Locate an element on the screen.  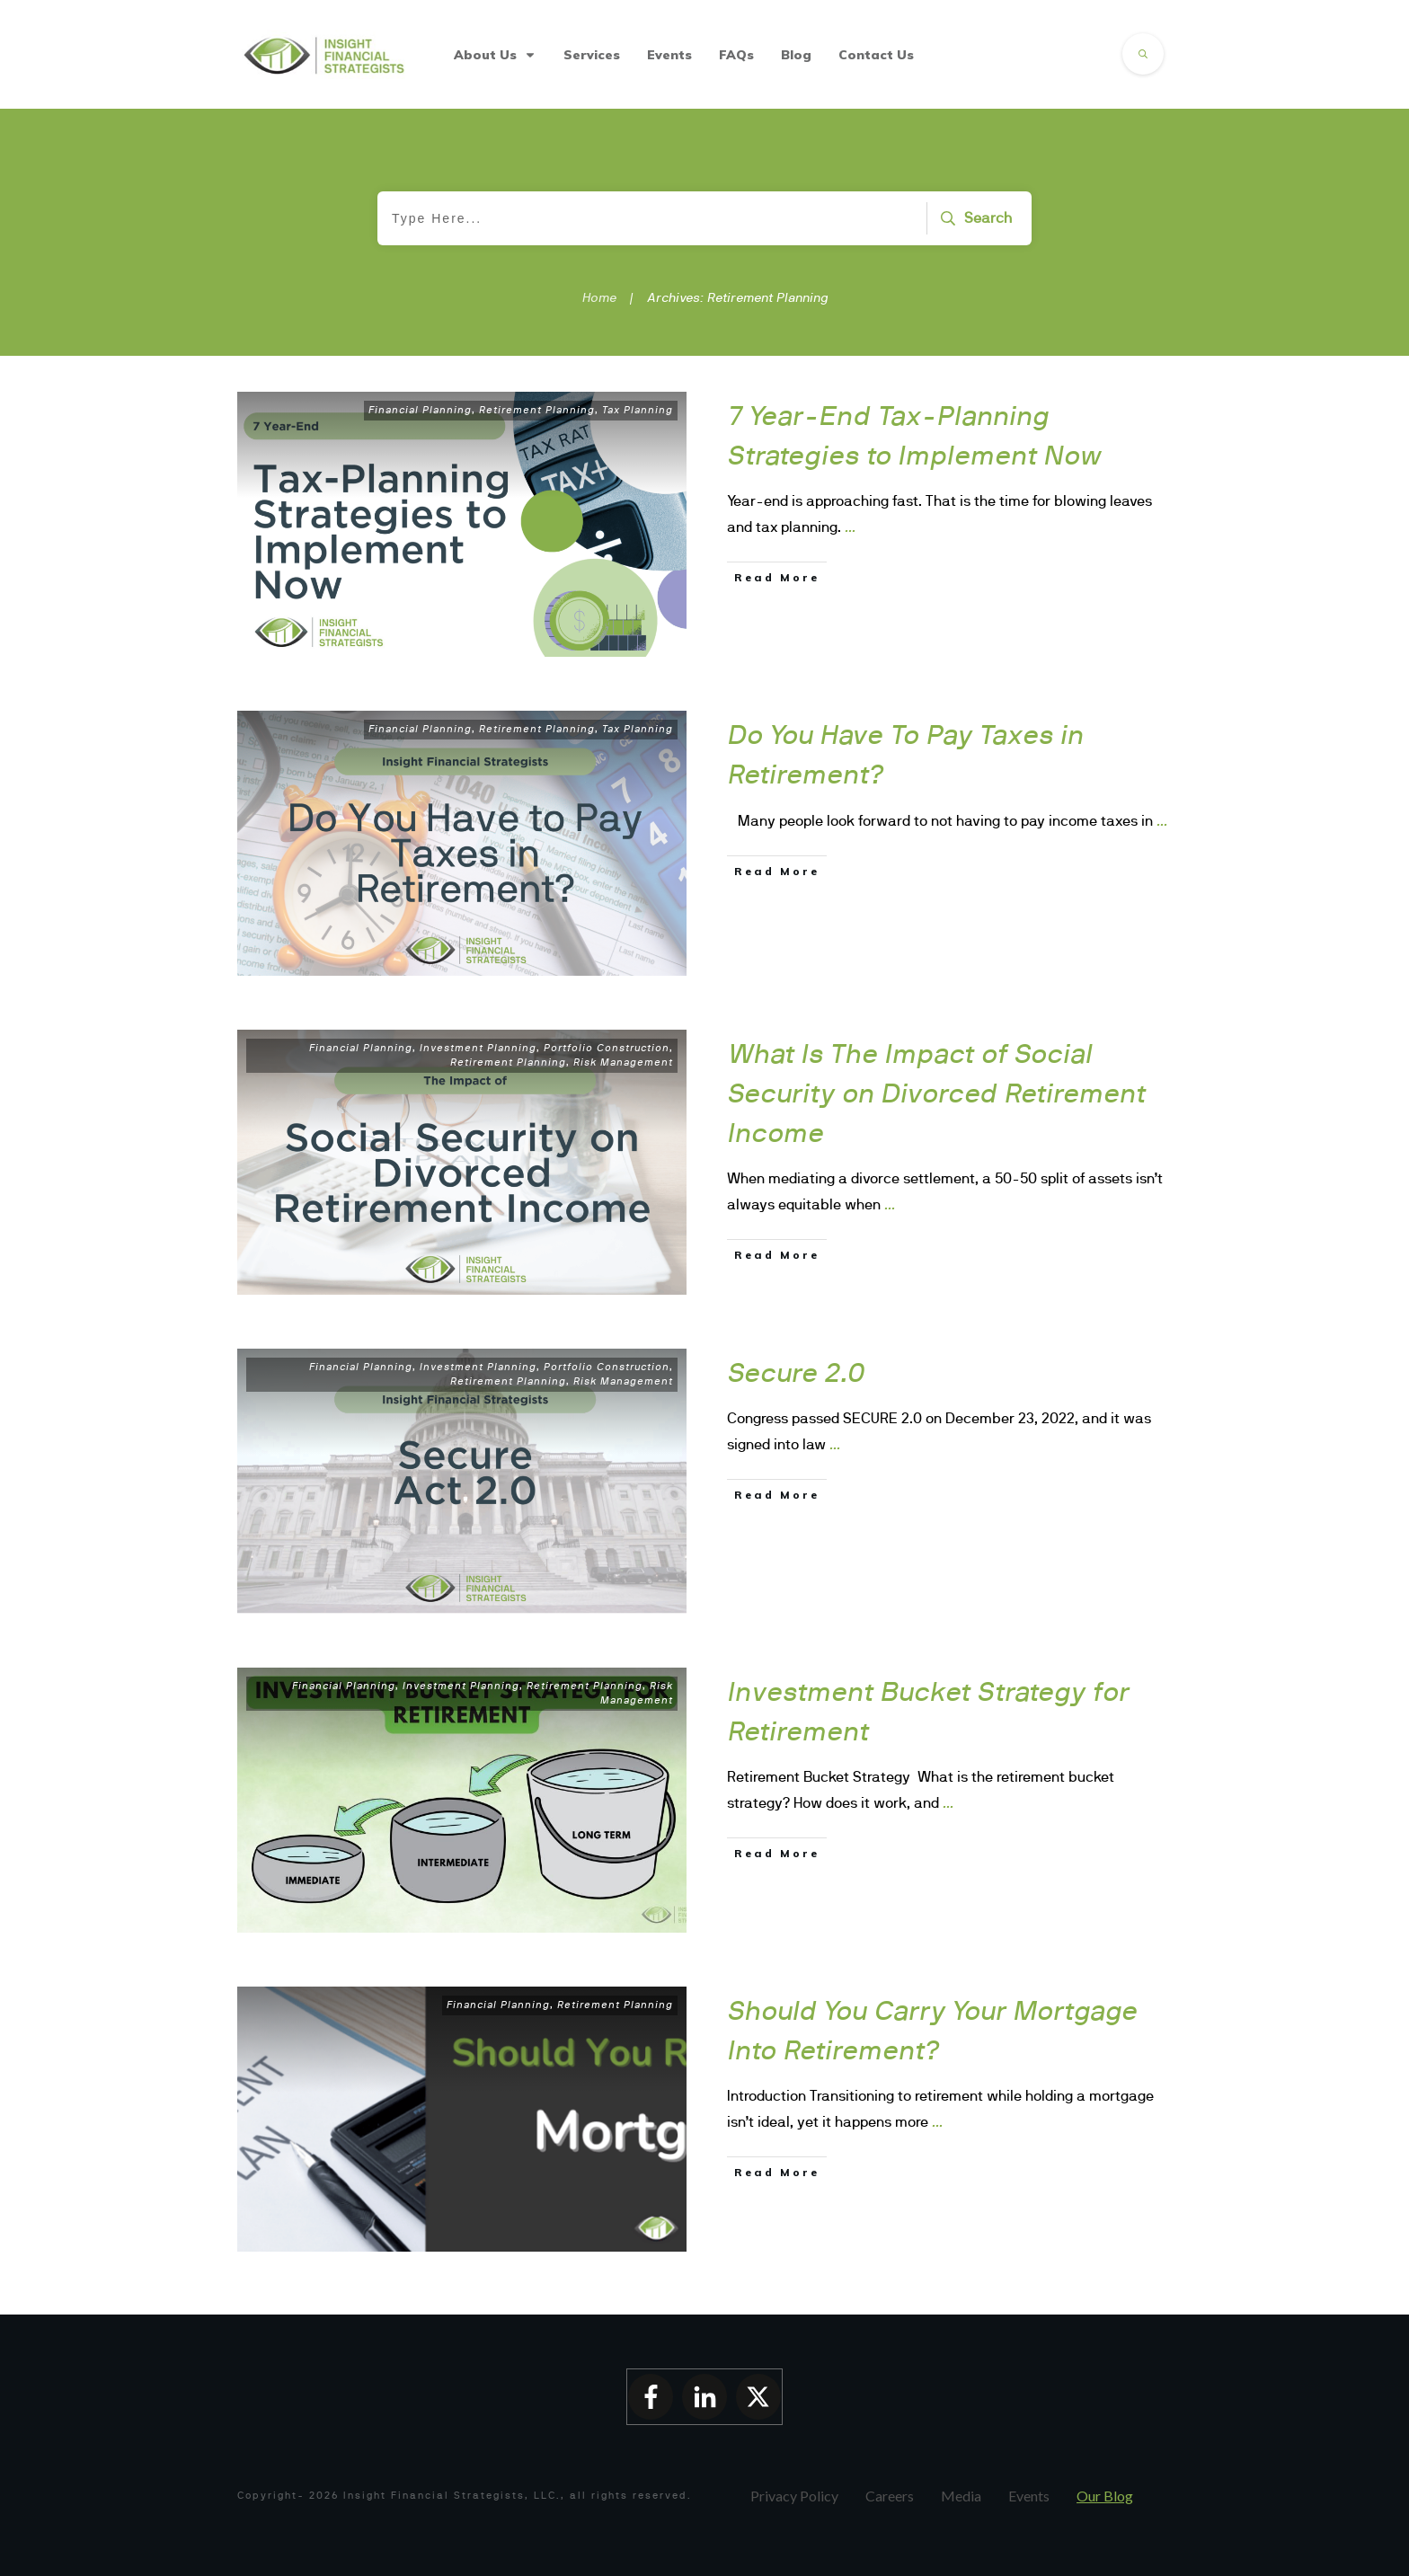
Retirement Planning is located at coordinates (537, 409).